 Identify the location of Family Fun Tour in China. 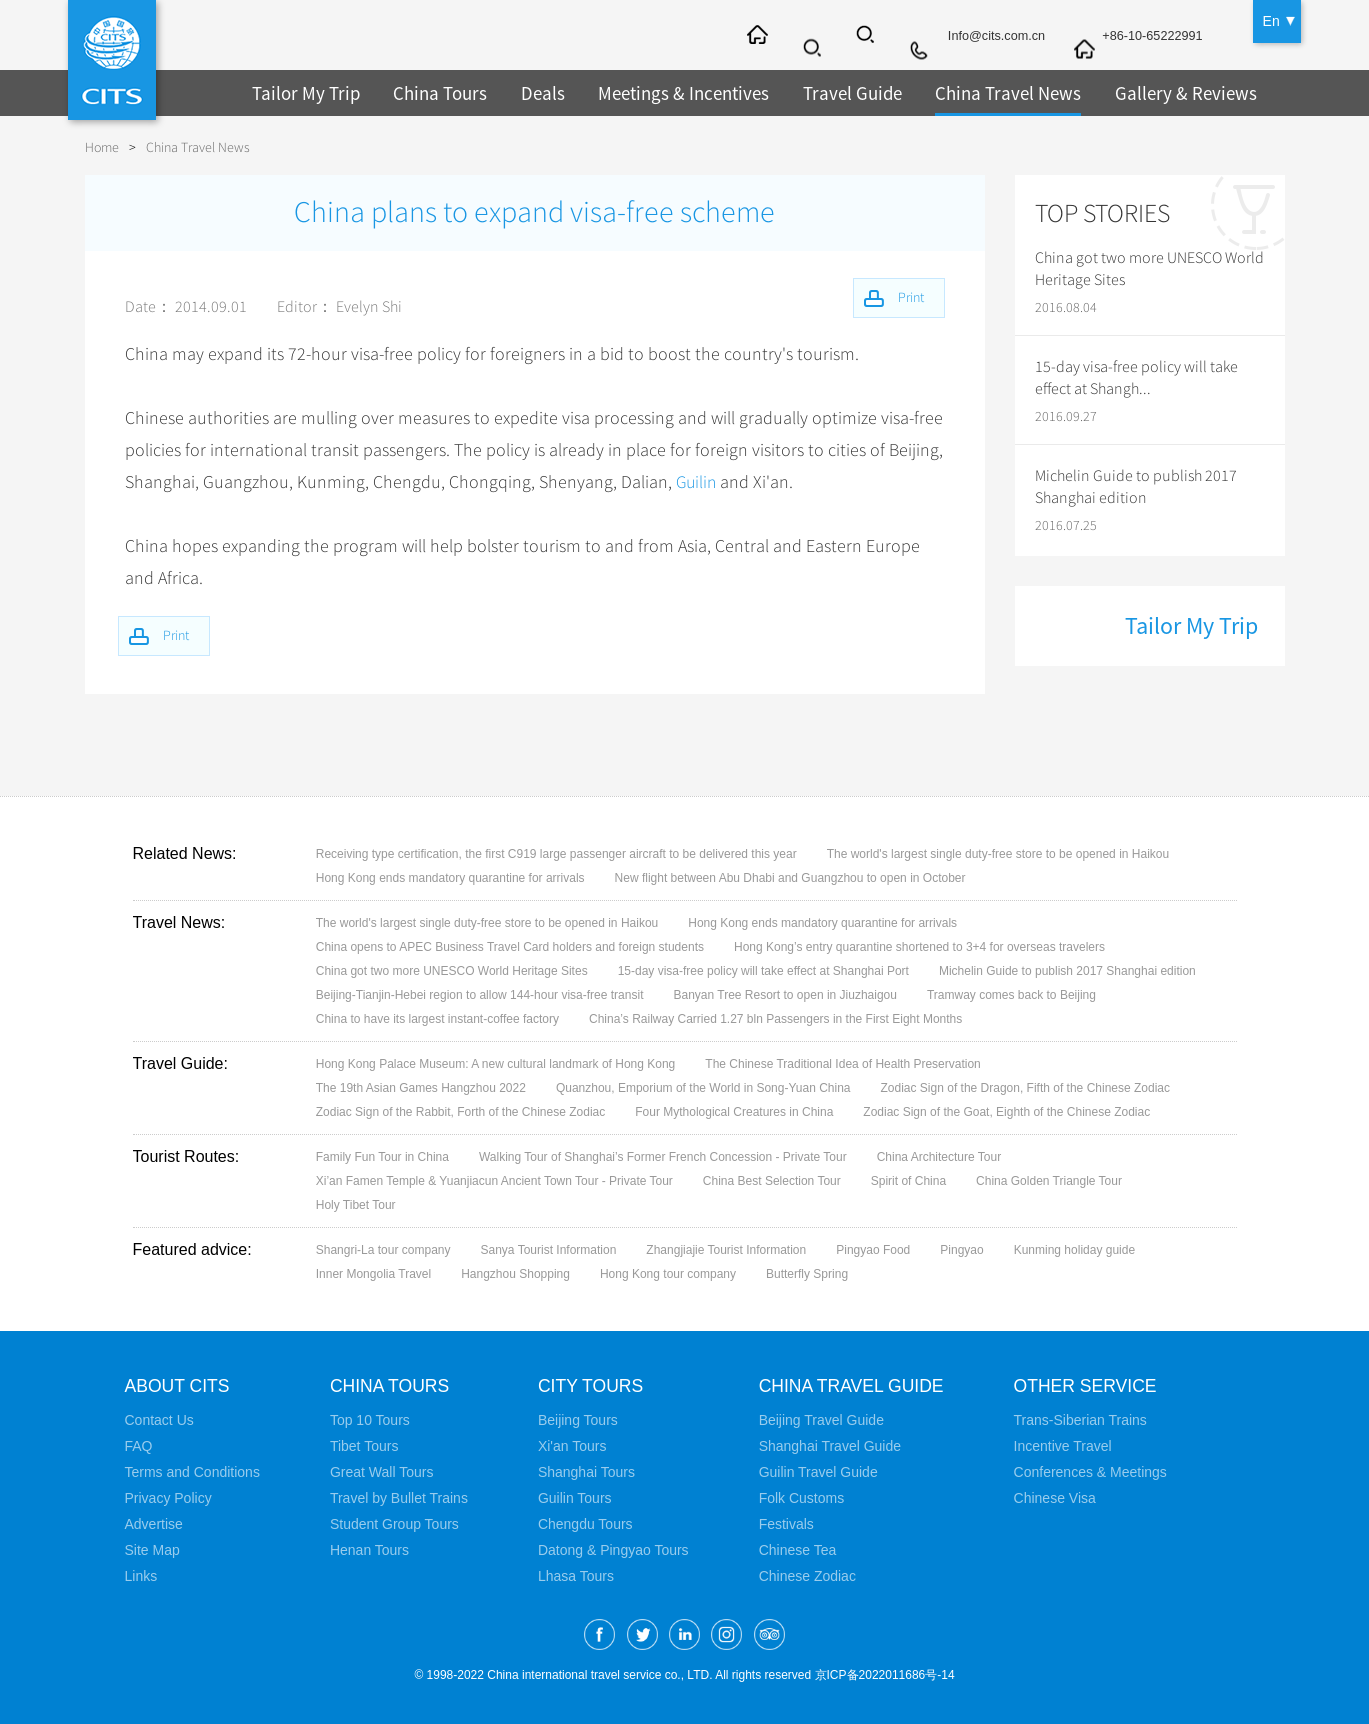
(382, 1157).